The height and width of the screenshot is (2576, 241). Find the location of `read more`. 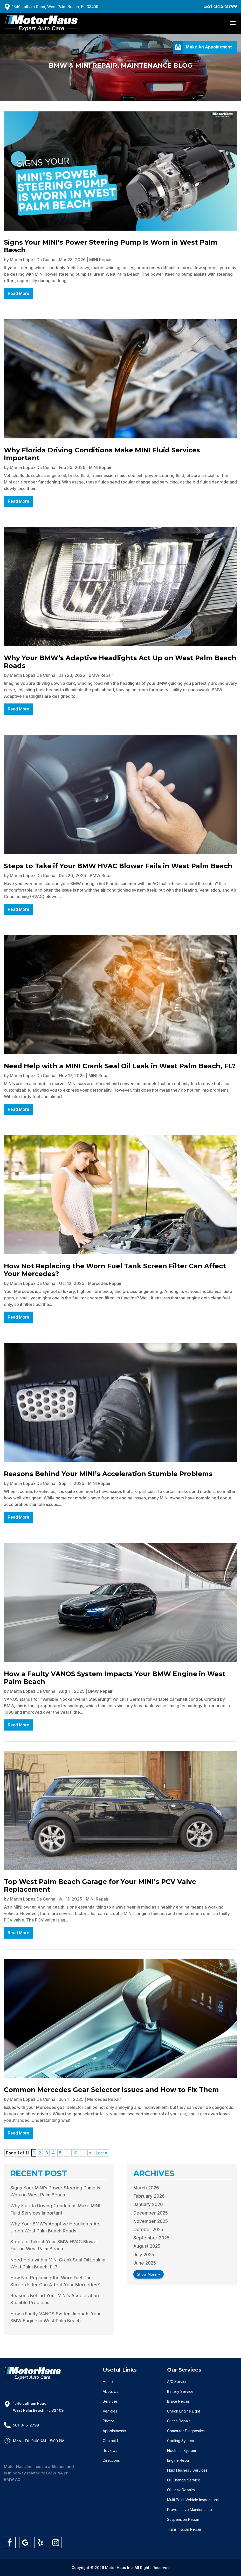

read more is located at coordinates (18, 293).